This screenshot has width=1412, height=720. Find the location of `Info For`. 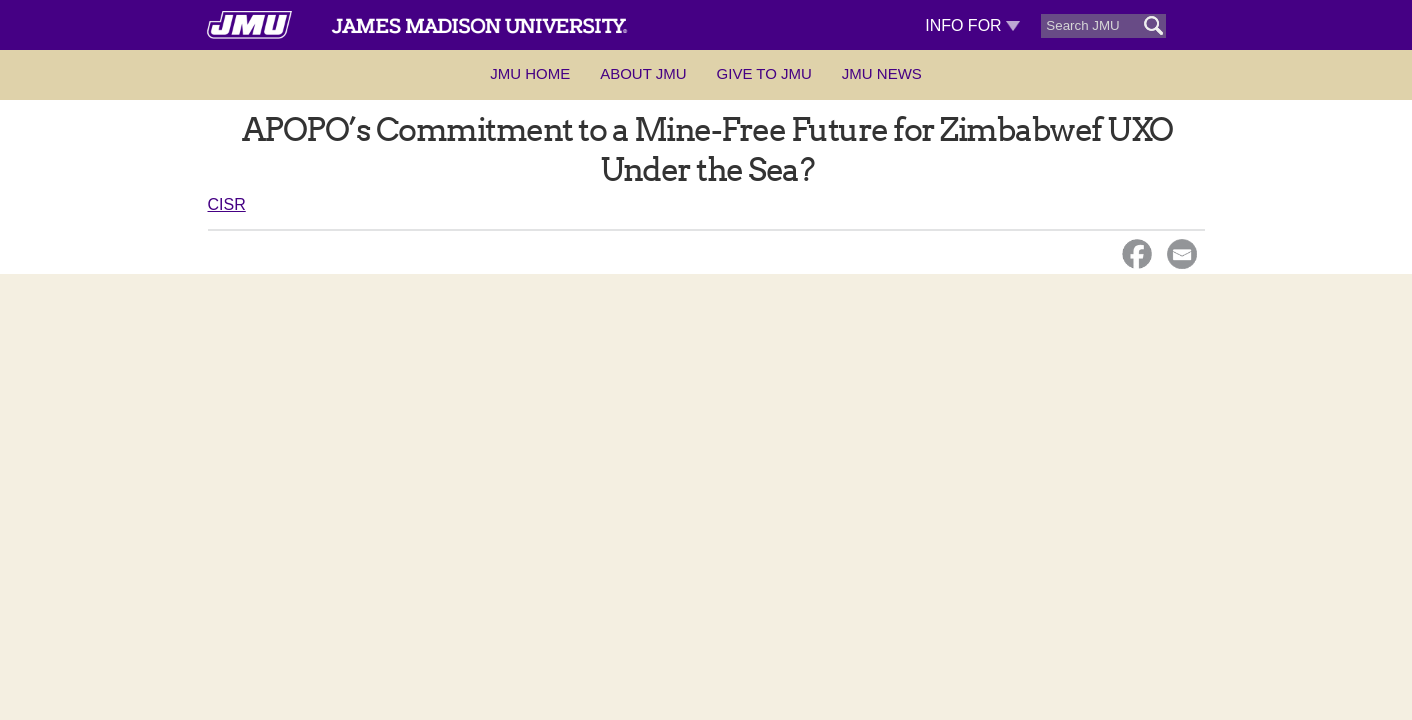

Info For is located at coordinates (972, 25).